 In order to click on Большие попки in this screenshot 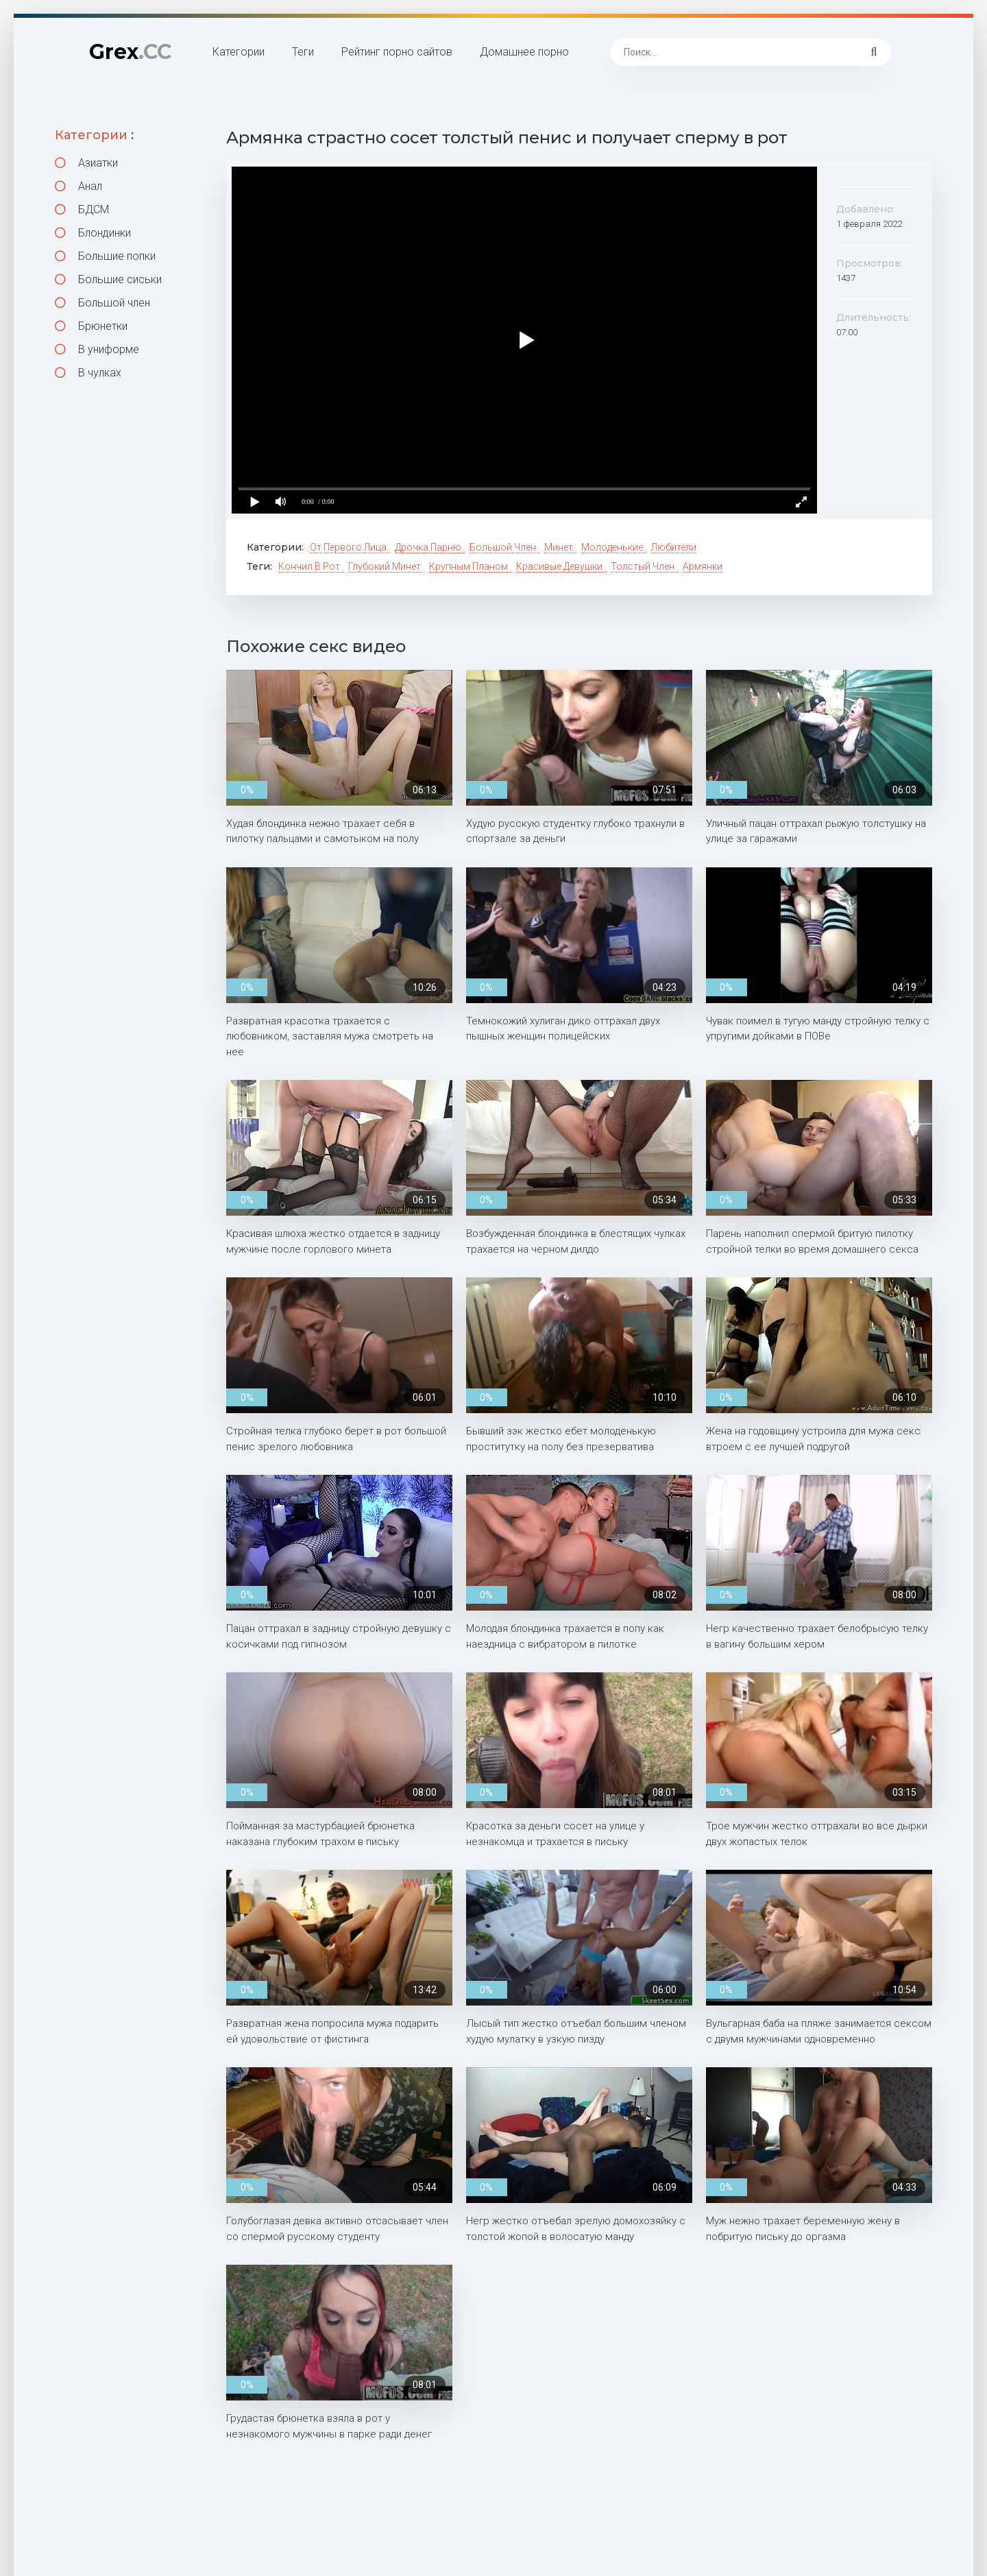, I will do `click(105, 256)`.